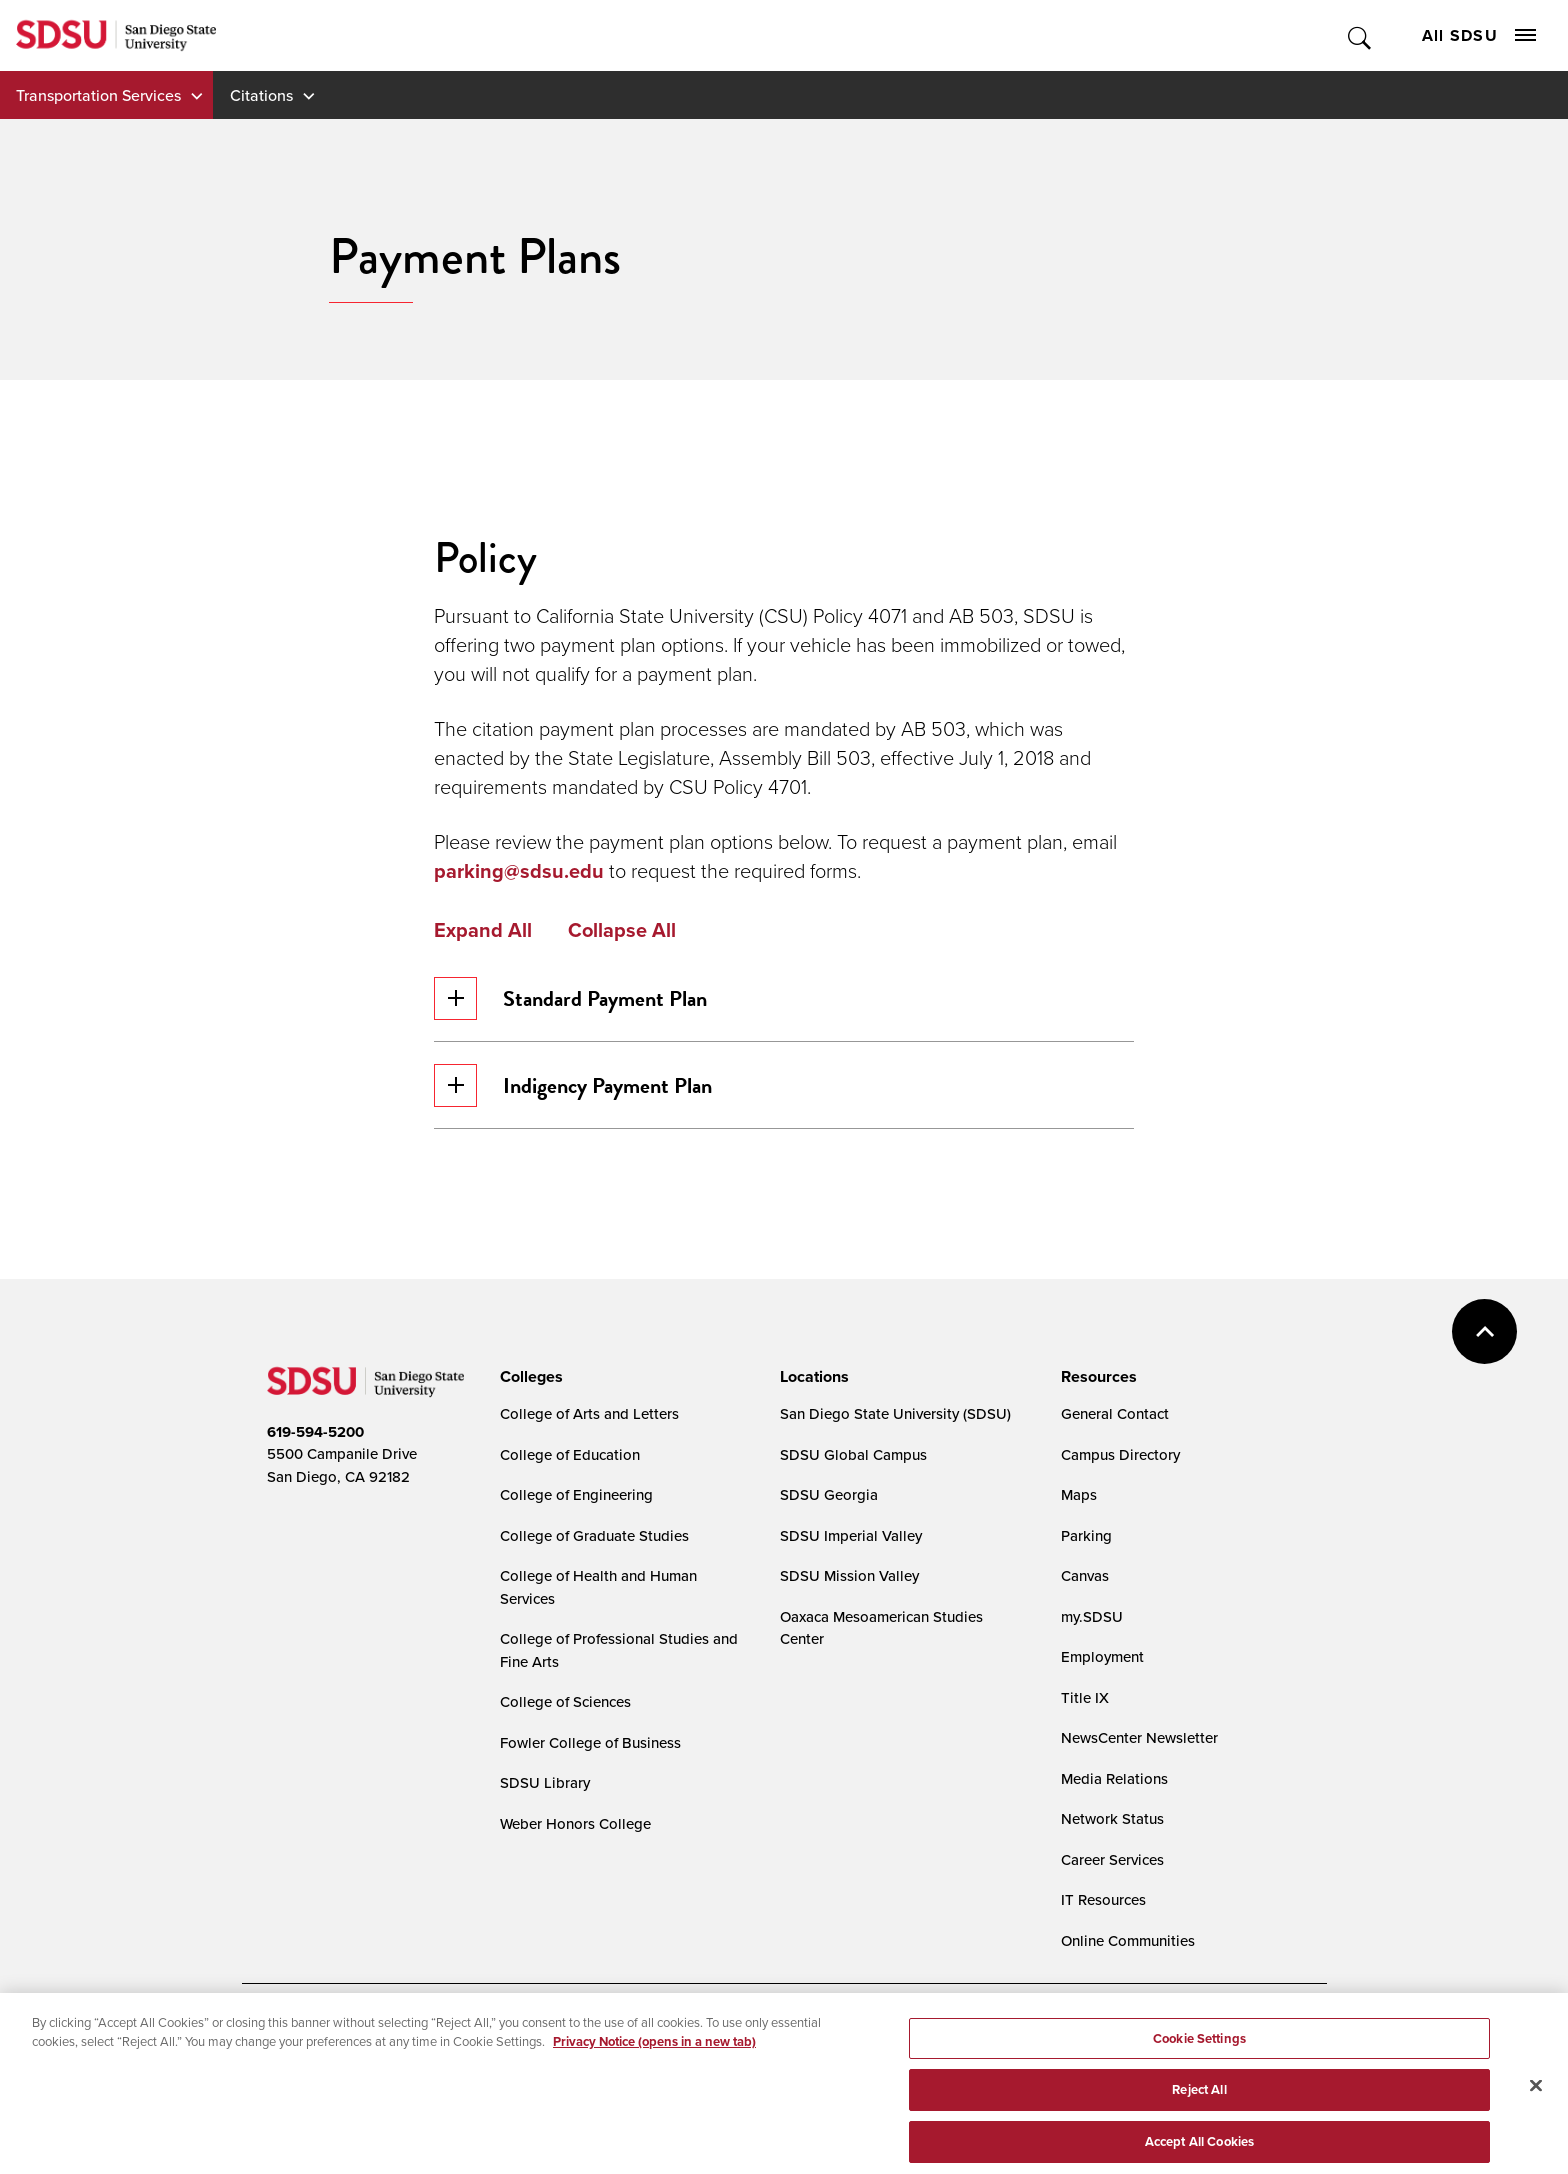  Describe the element at coordinates (545, 1782) in the screenshot. I see `SDSU Library` at that location.